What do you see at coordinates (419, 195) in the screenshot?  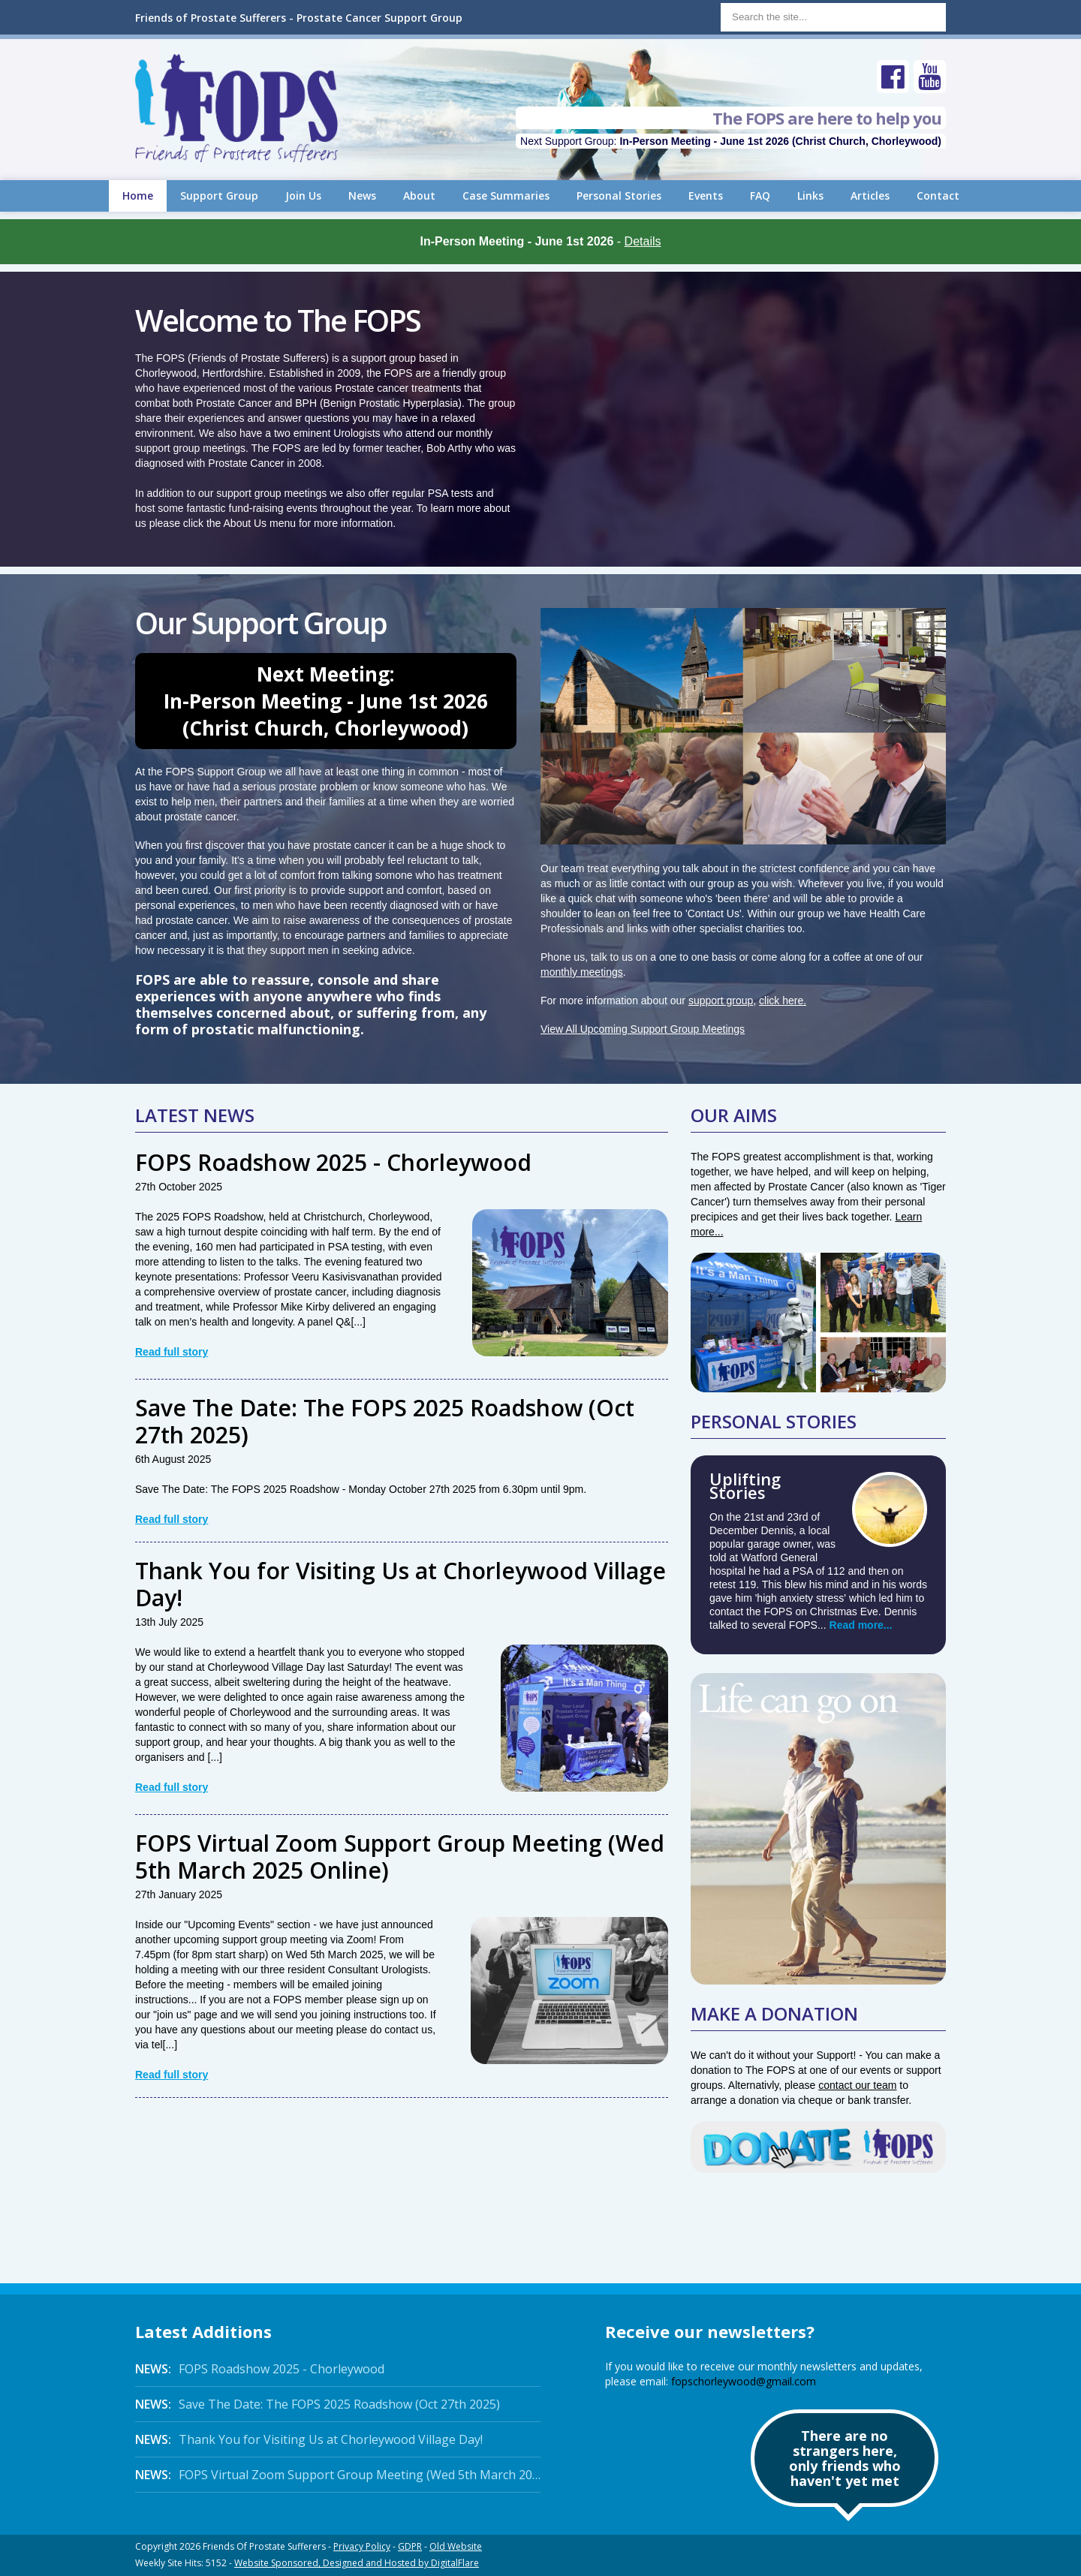 I see `About` at bounding box center [419, 195].